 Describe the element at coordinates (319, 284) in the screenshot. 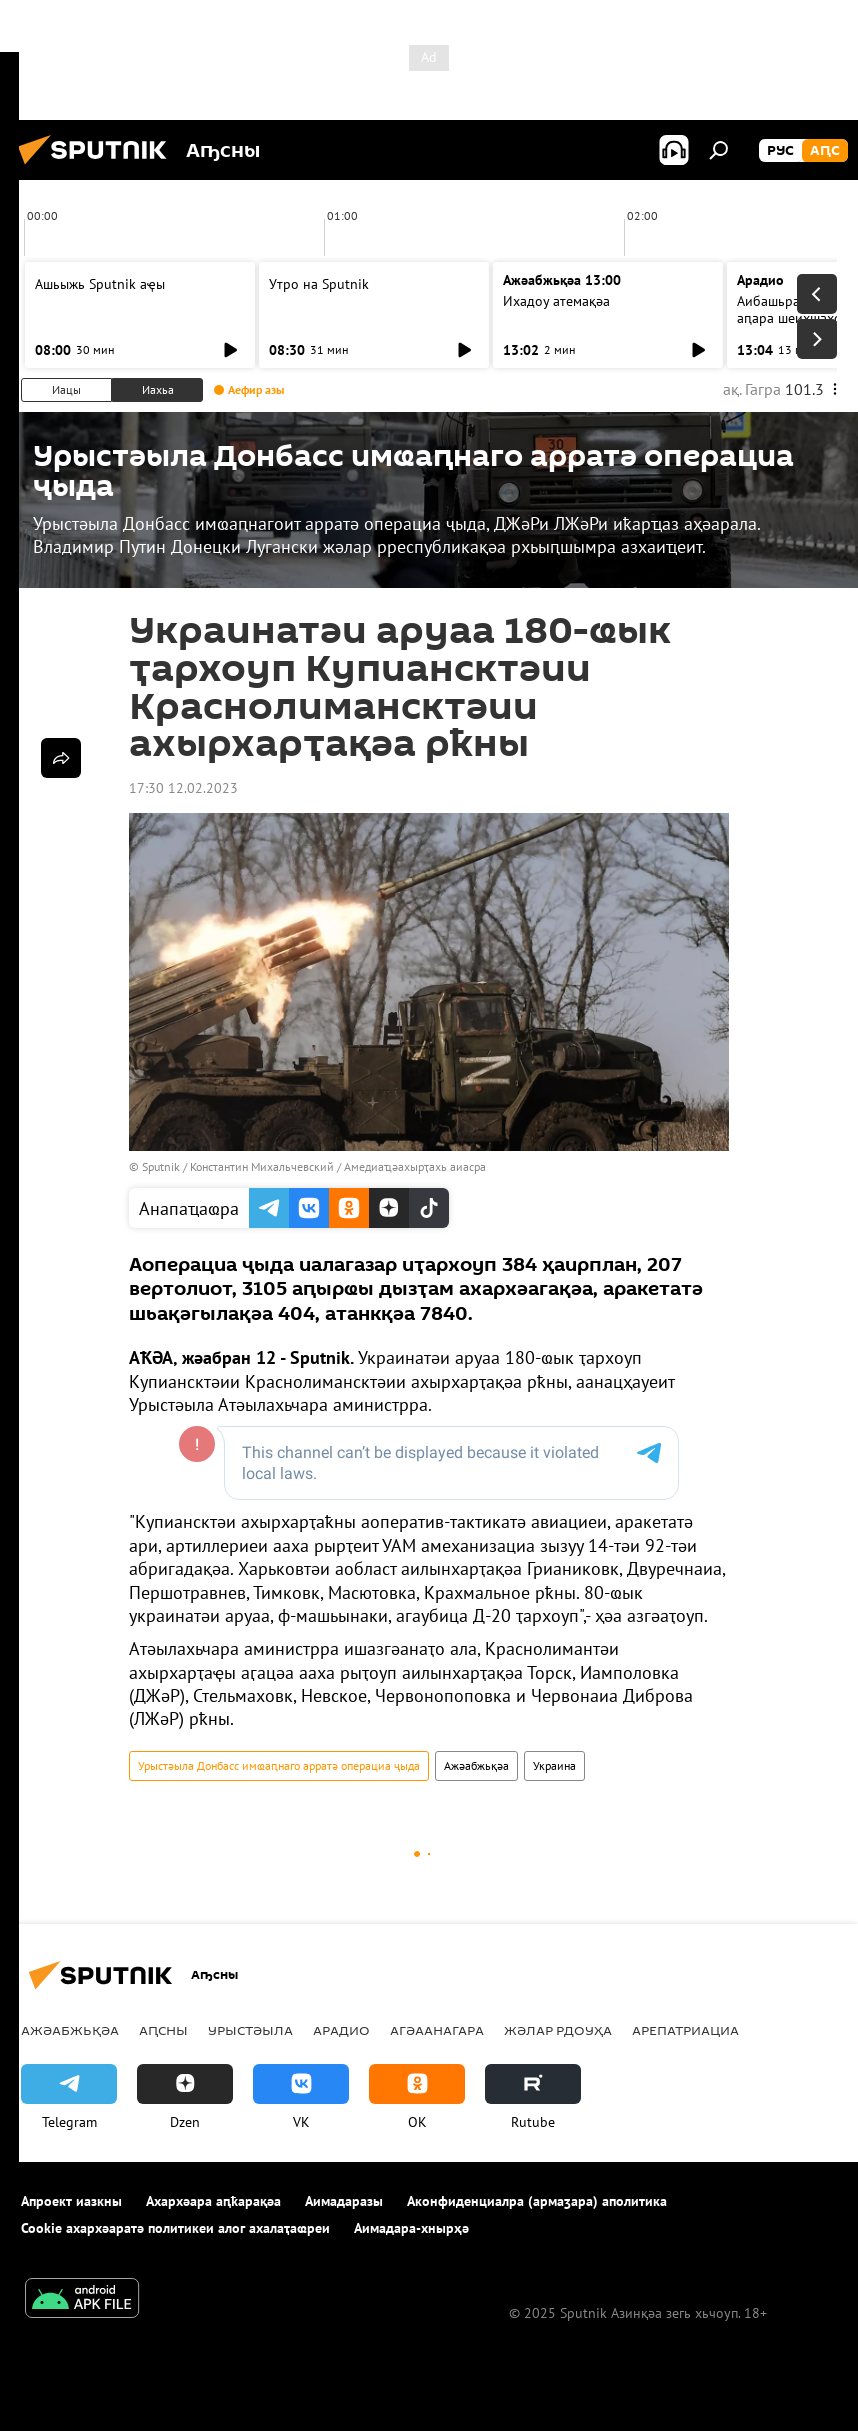

I see `Утро на Sputnik` at that location.